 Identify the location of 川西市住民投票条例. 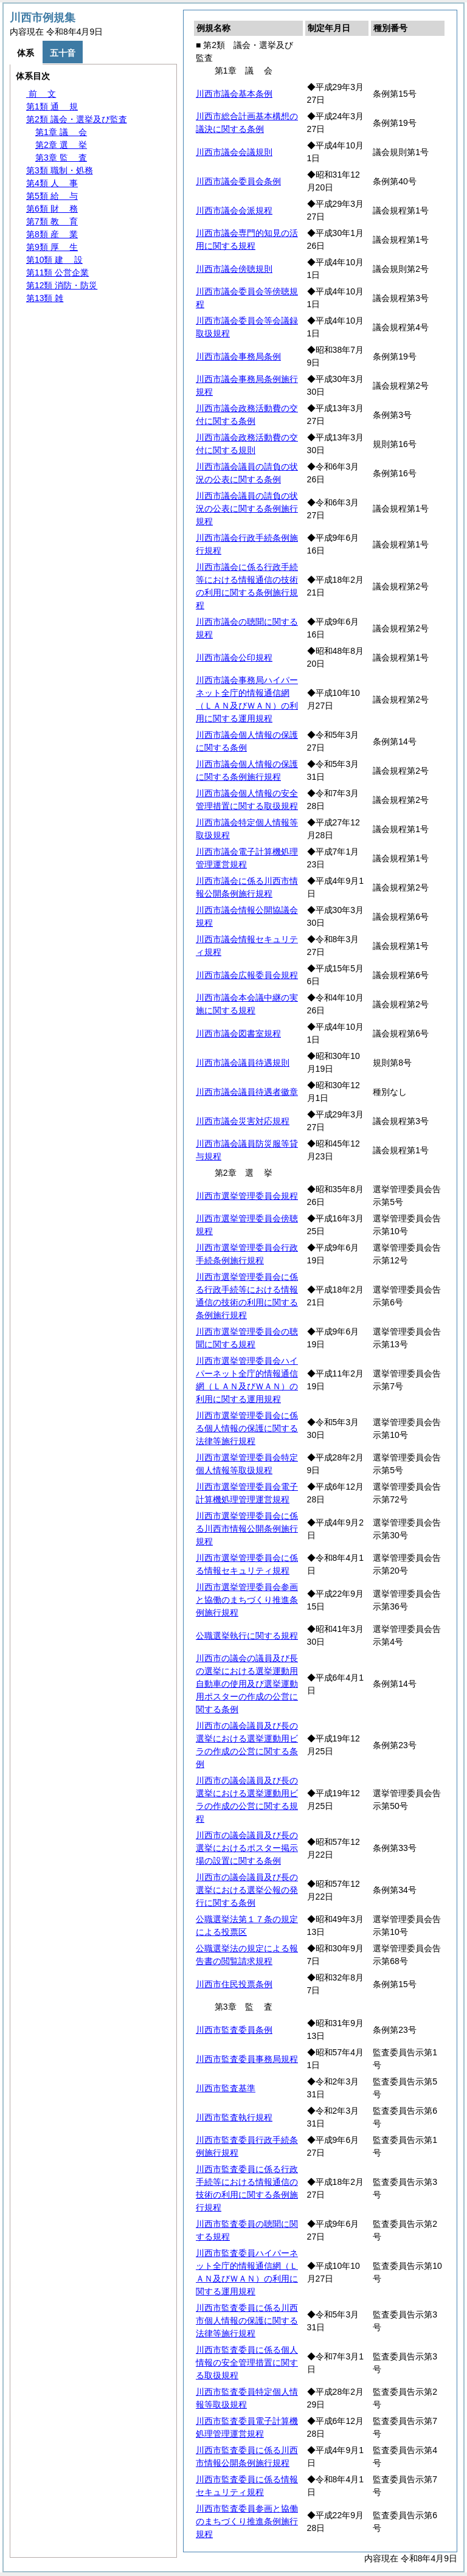
(234, 1984).